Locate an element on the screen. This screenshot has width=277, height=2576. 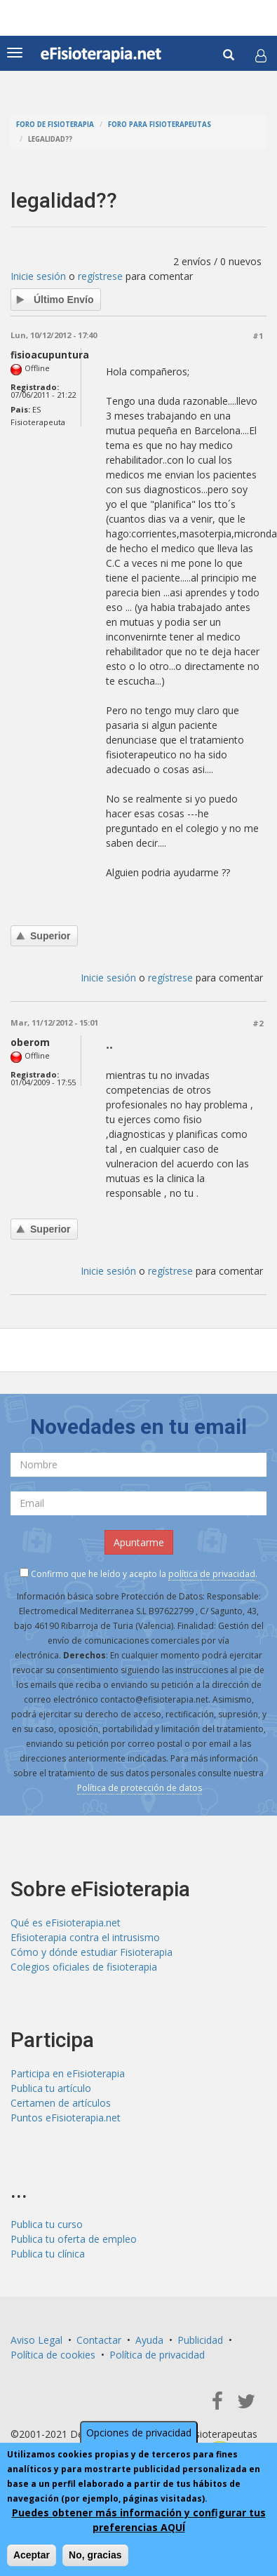
política de privacidad is located at coordinates (211, 1574).